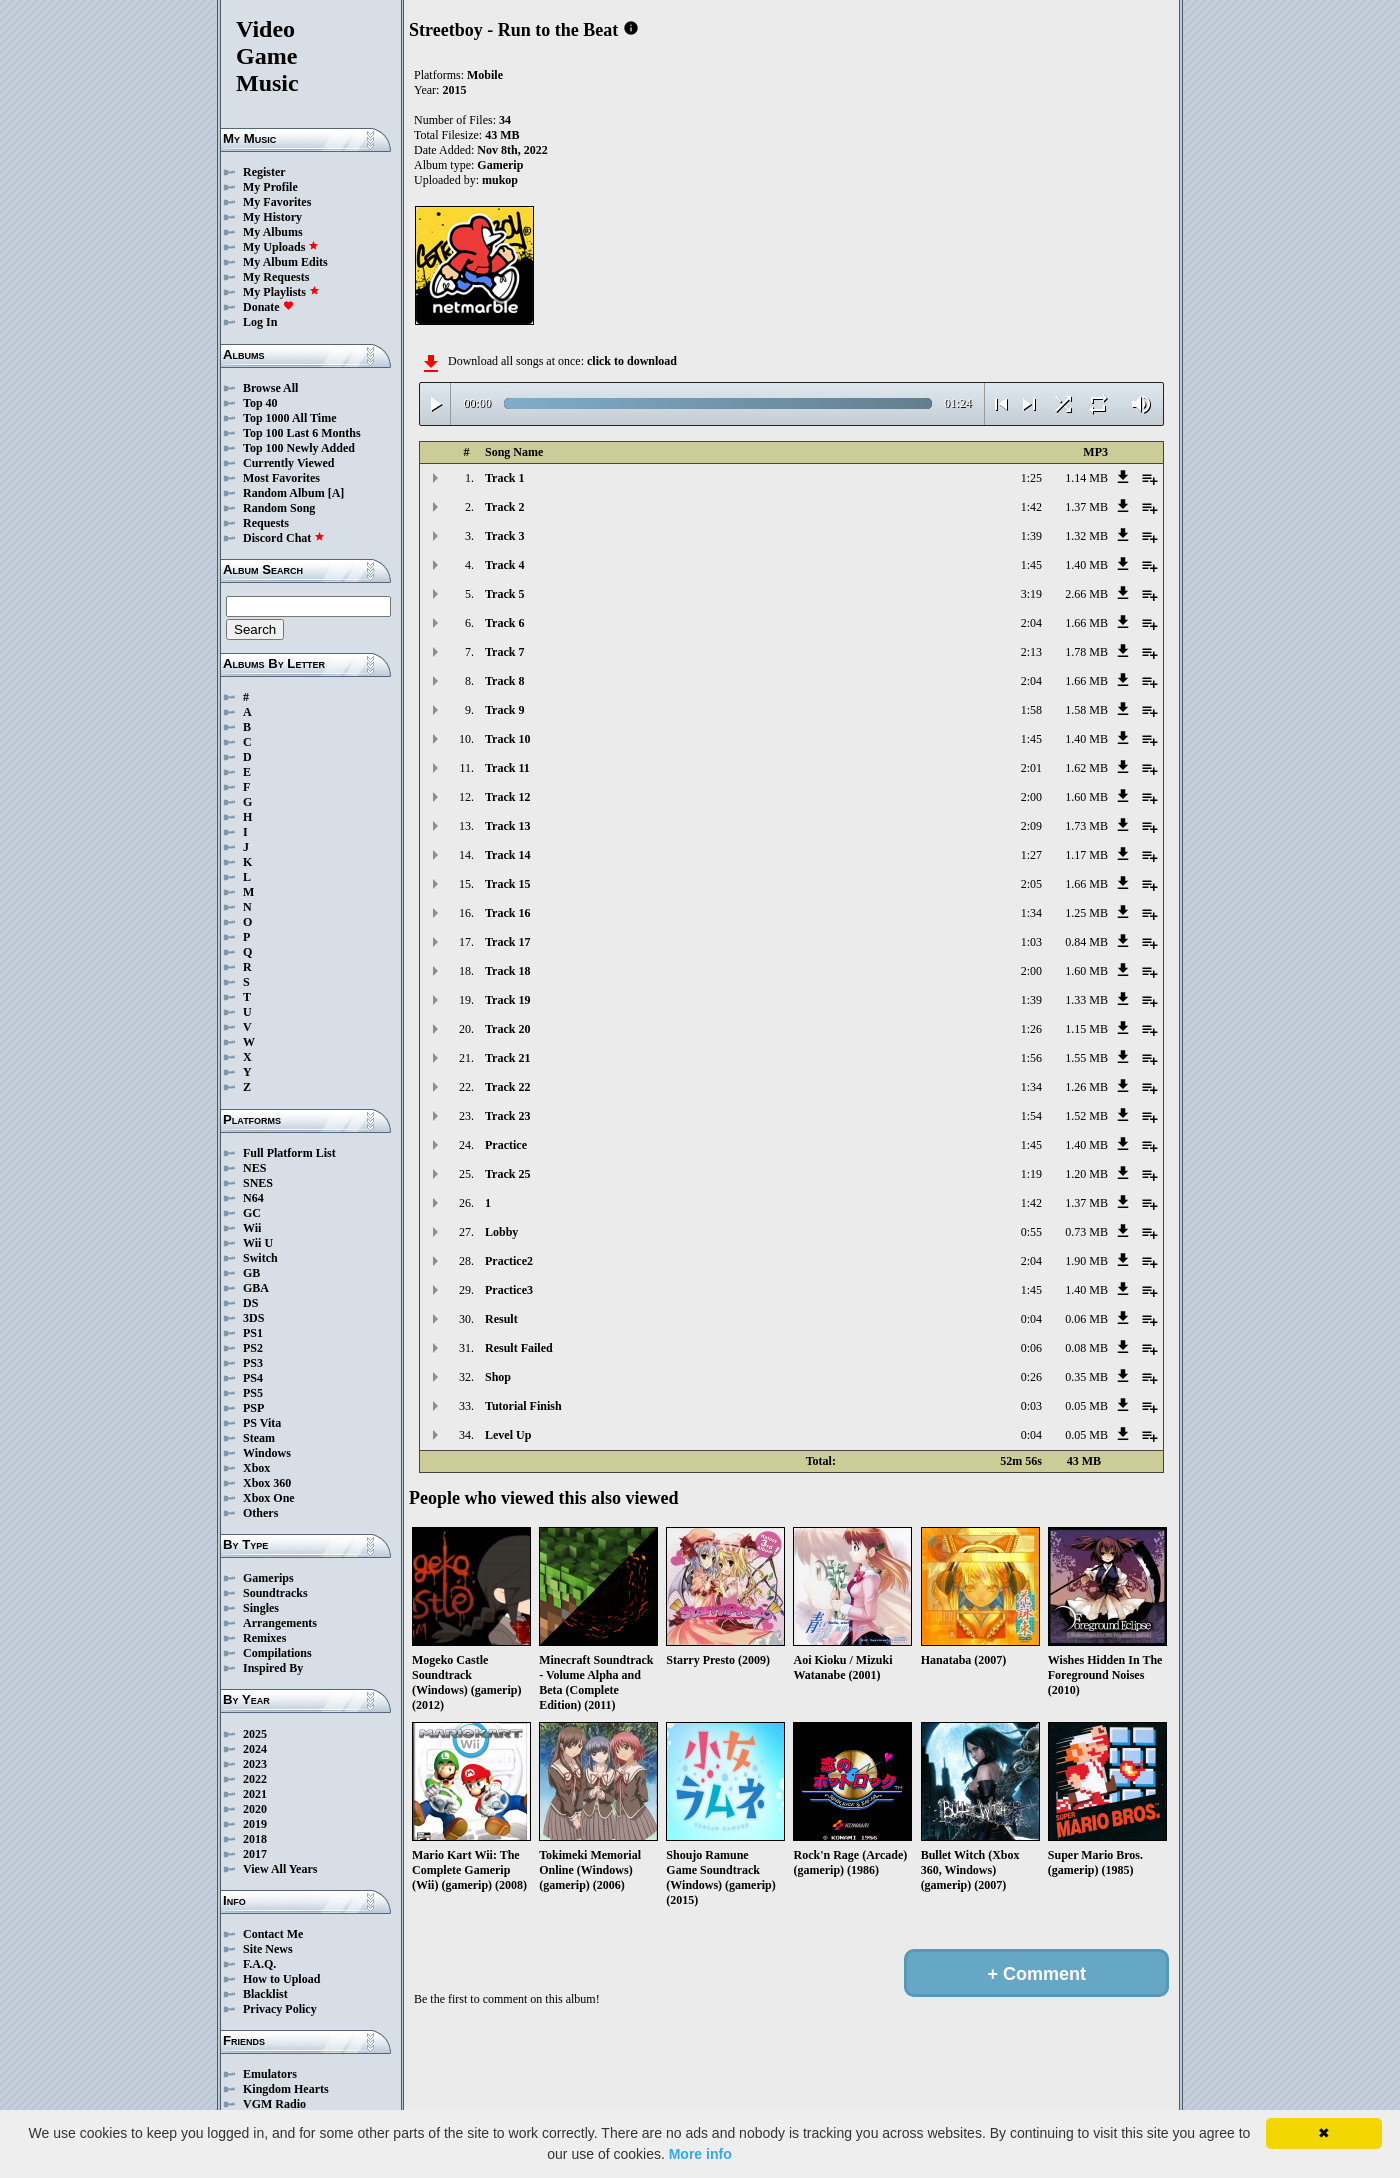  Describe the element at coordinates (268, 1578) in the screenshot. I see `Gamerips` at that location.